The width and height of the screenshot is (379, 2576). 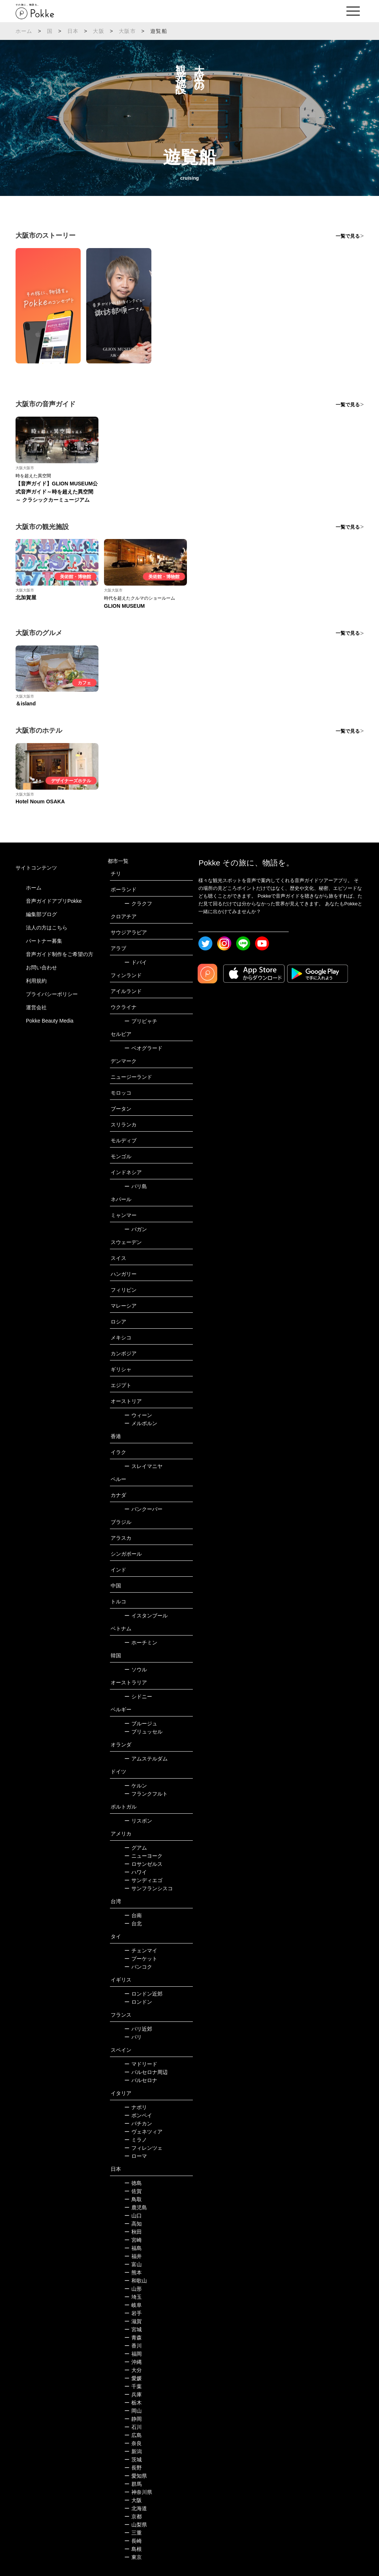 I want to click on ホーム, so click(x=24, y=31).